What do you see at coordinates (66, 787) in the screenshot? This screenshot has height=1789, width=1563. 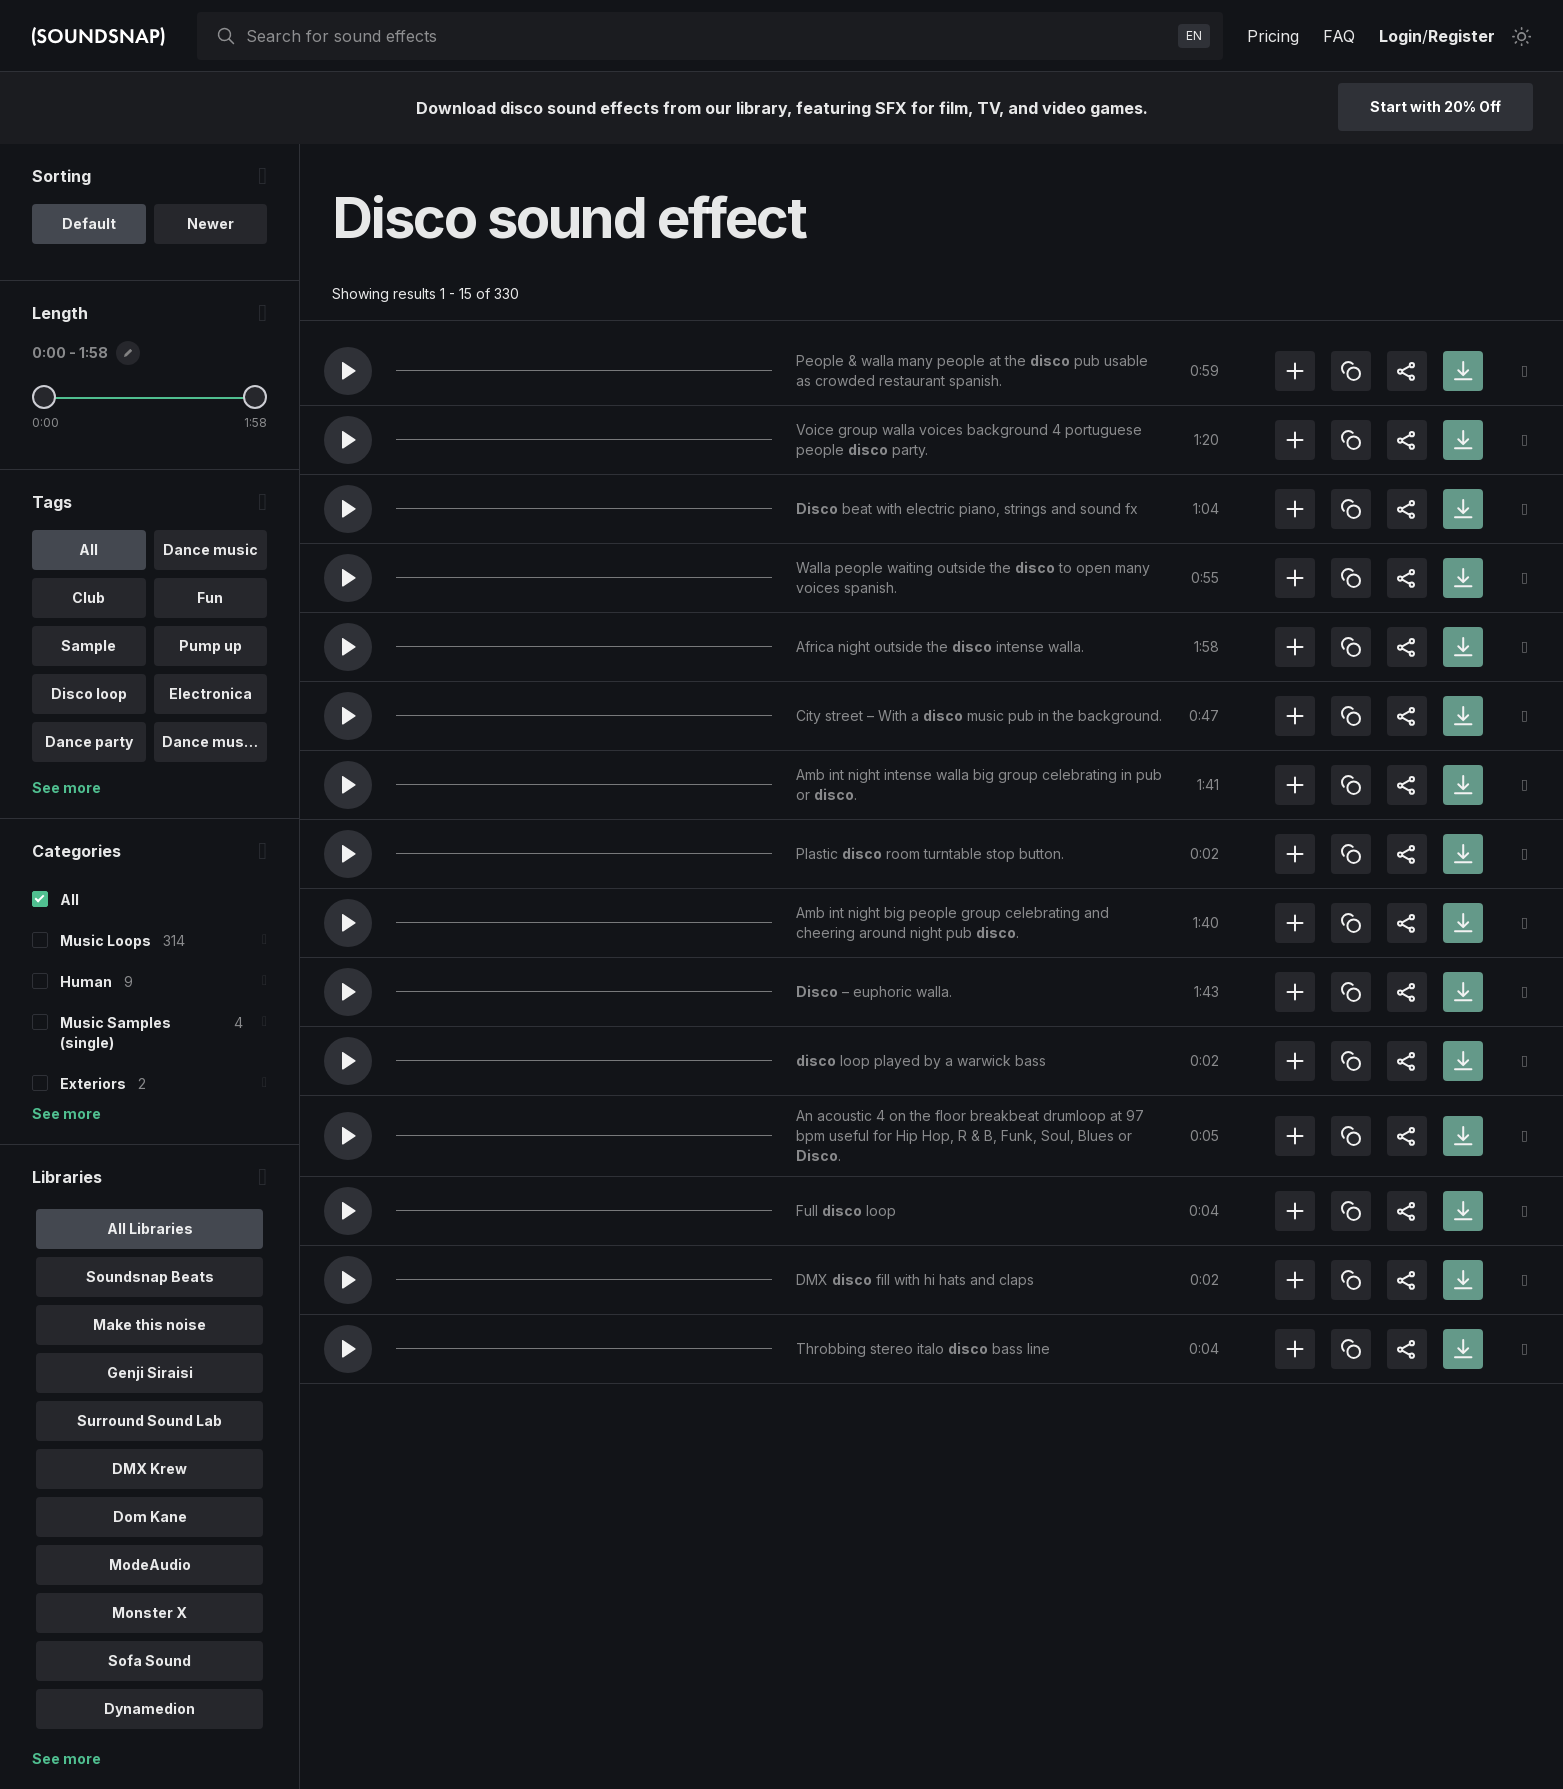 I see `See more [More Tags options]` at bounding box center [66, 787].